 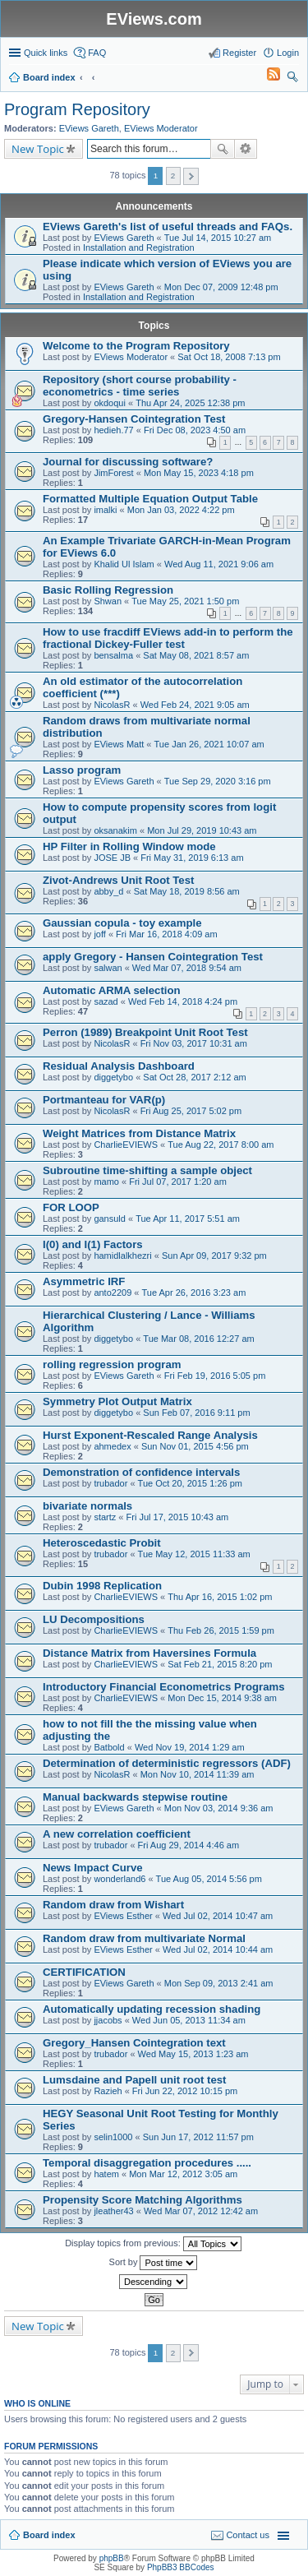 I want to click on LU Decompositions, so click(x=94, y=1619).